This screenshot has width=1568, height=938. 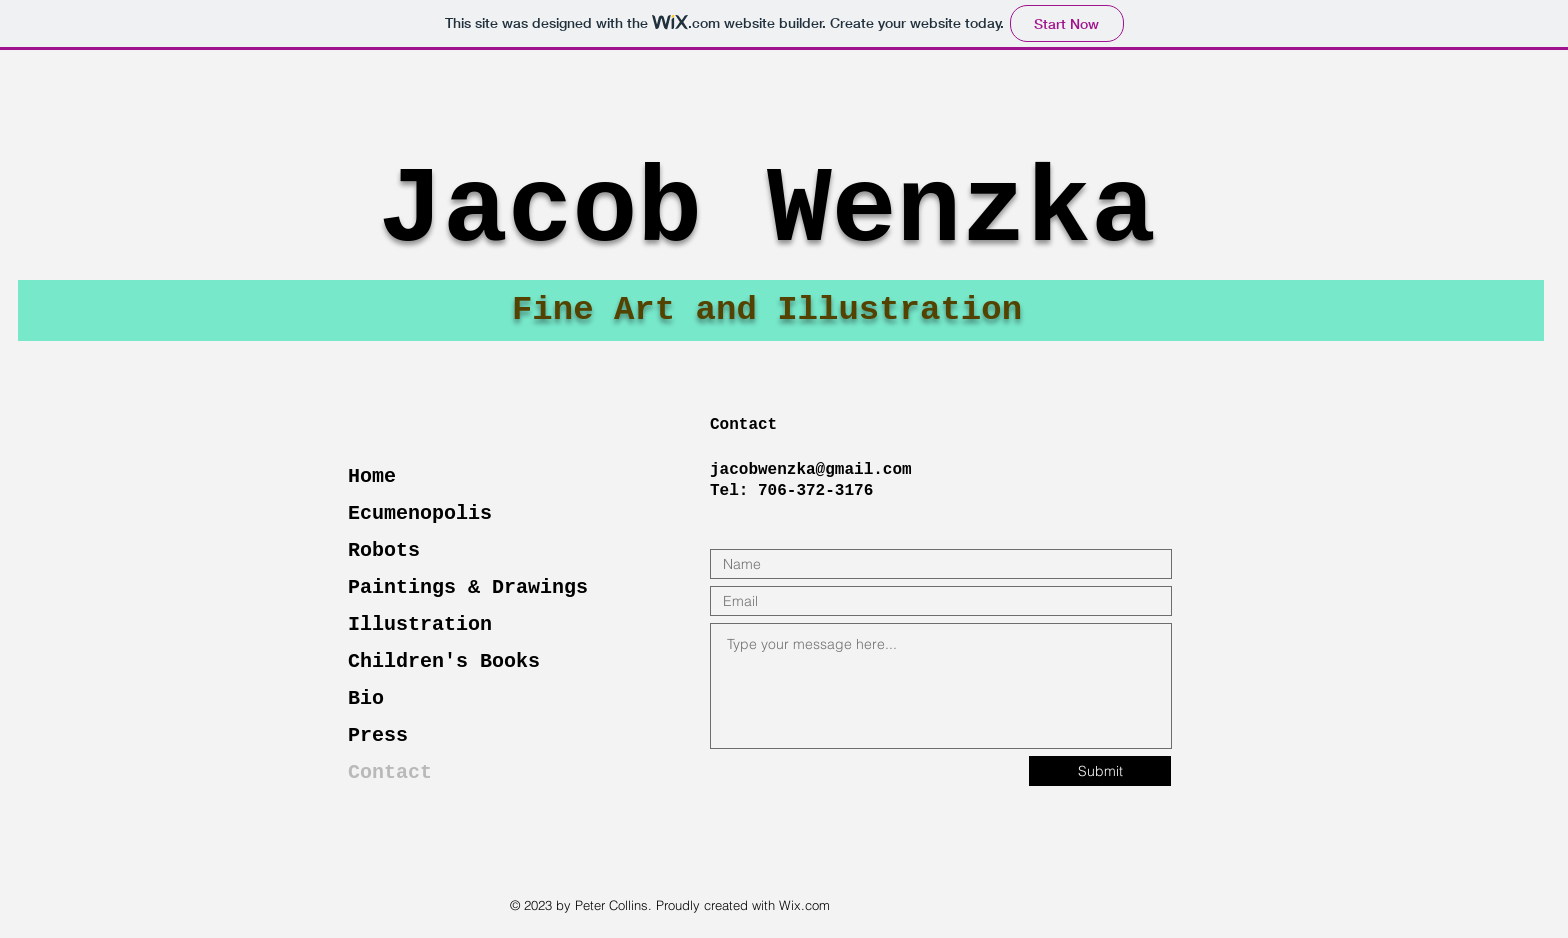 I want to click on Children's Books, so click(x=444, y=661).